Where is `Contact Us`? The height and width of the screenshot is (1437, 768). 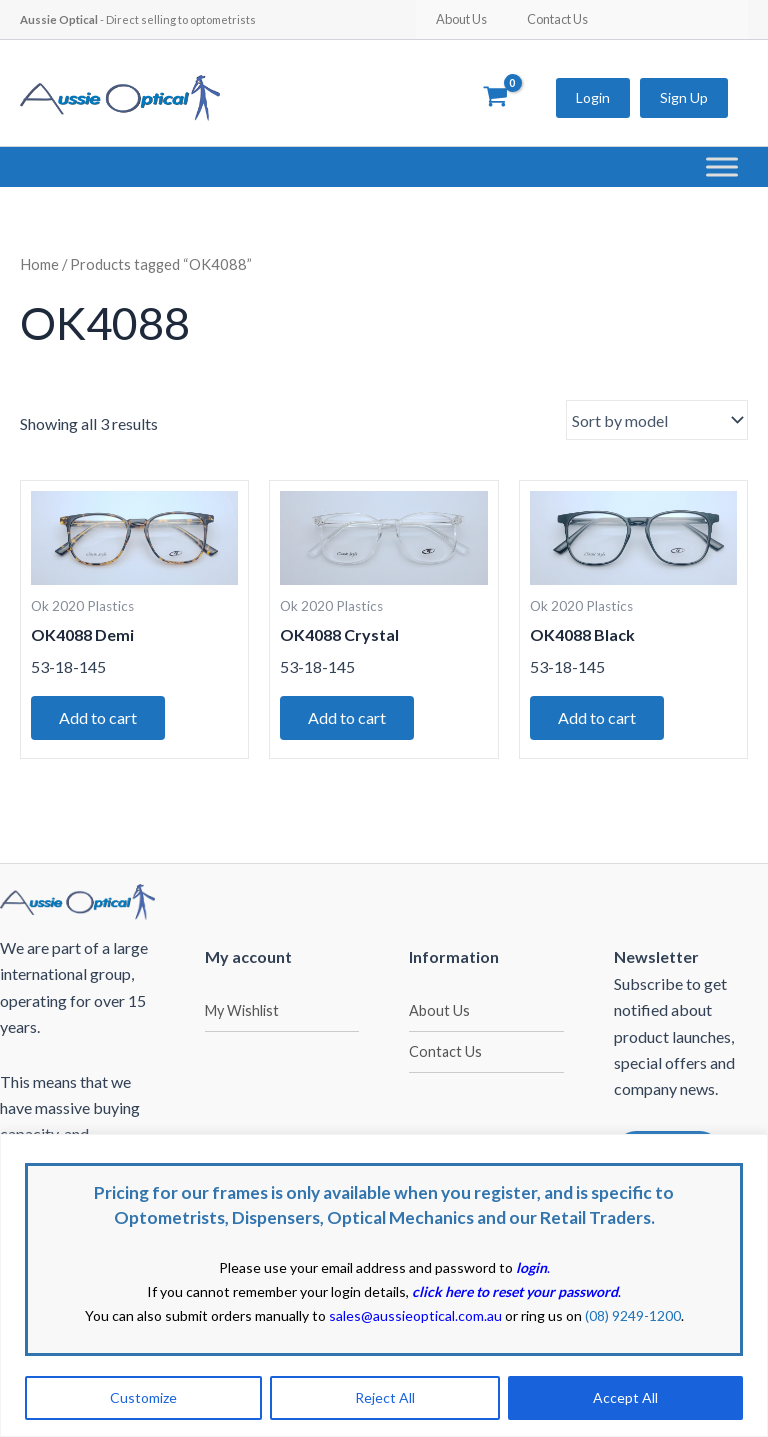
Contact Us is located at coordinates (557, 19).